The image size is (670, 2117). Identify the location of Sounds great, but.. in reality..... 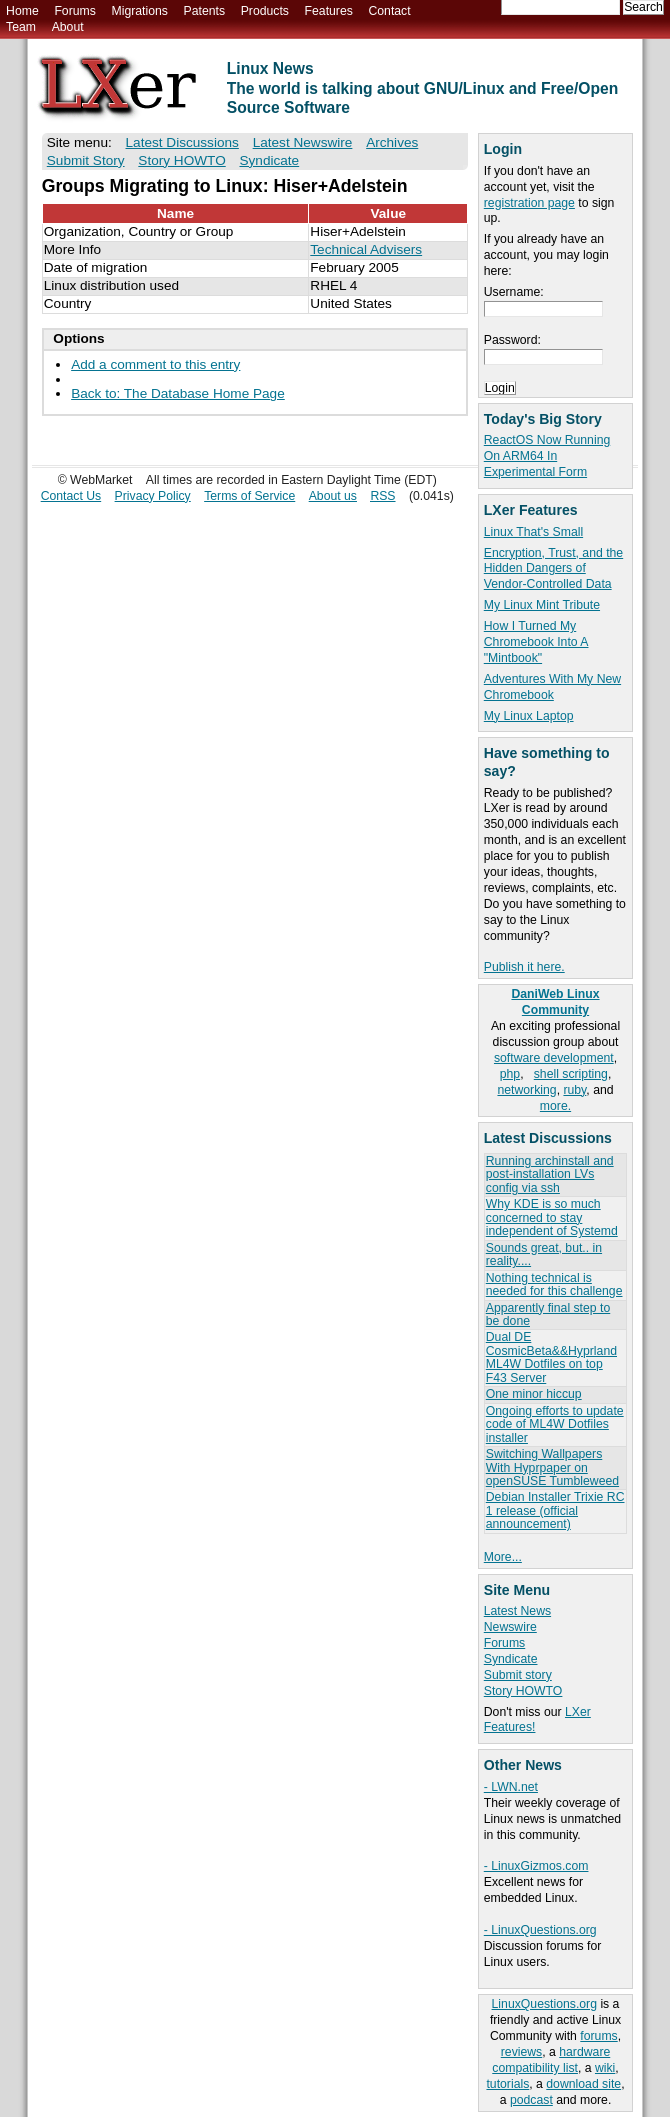
(544, 1254).